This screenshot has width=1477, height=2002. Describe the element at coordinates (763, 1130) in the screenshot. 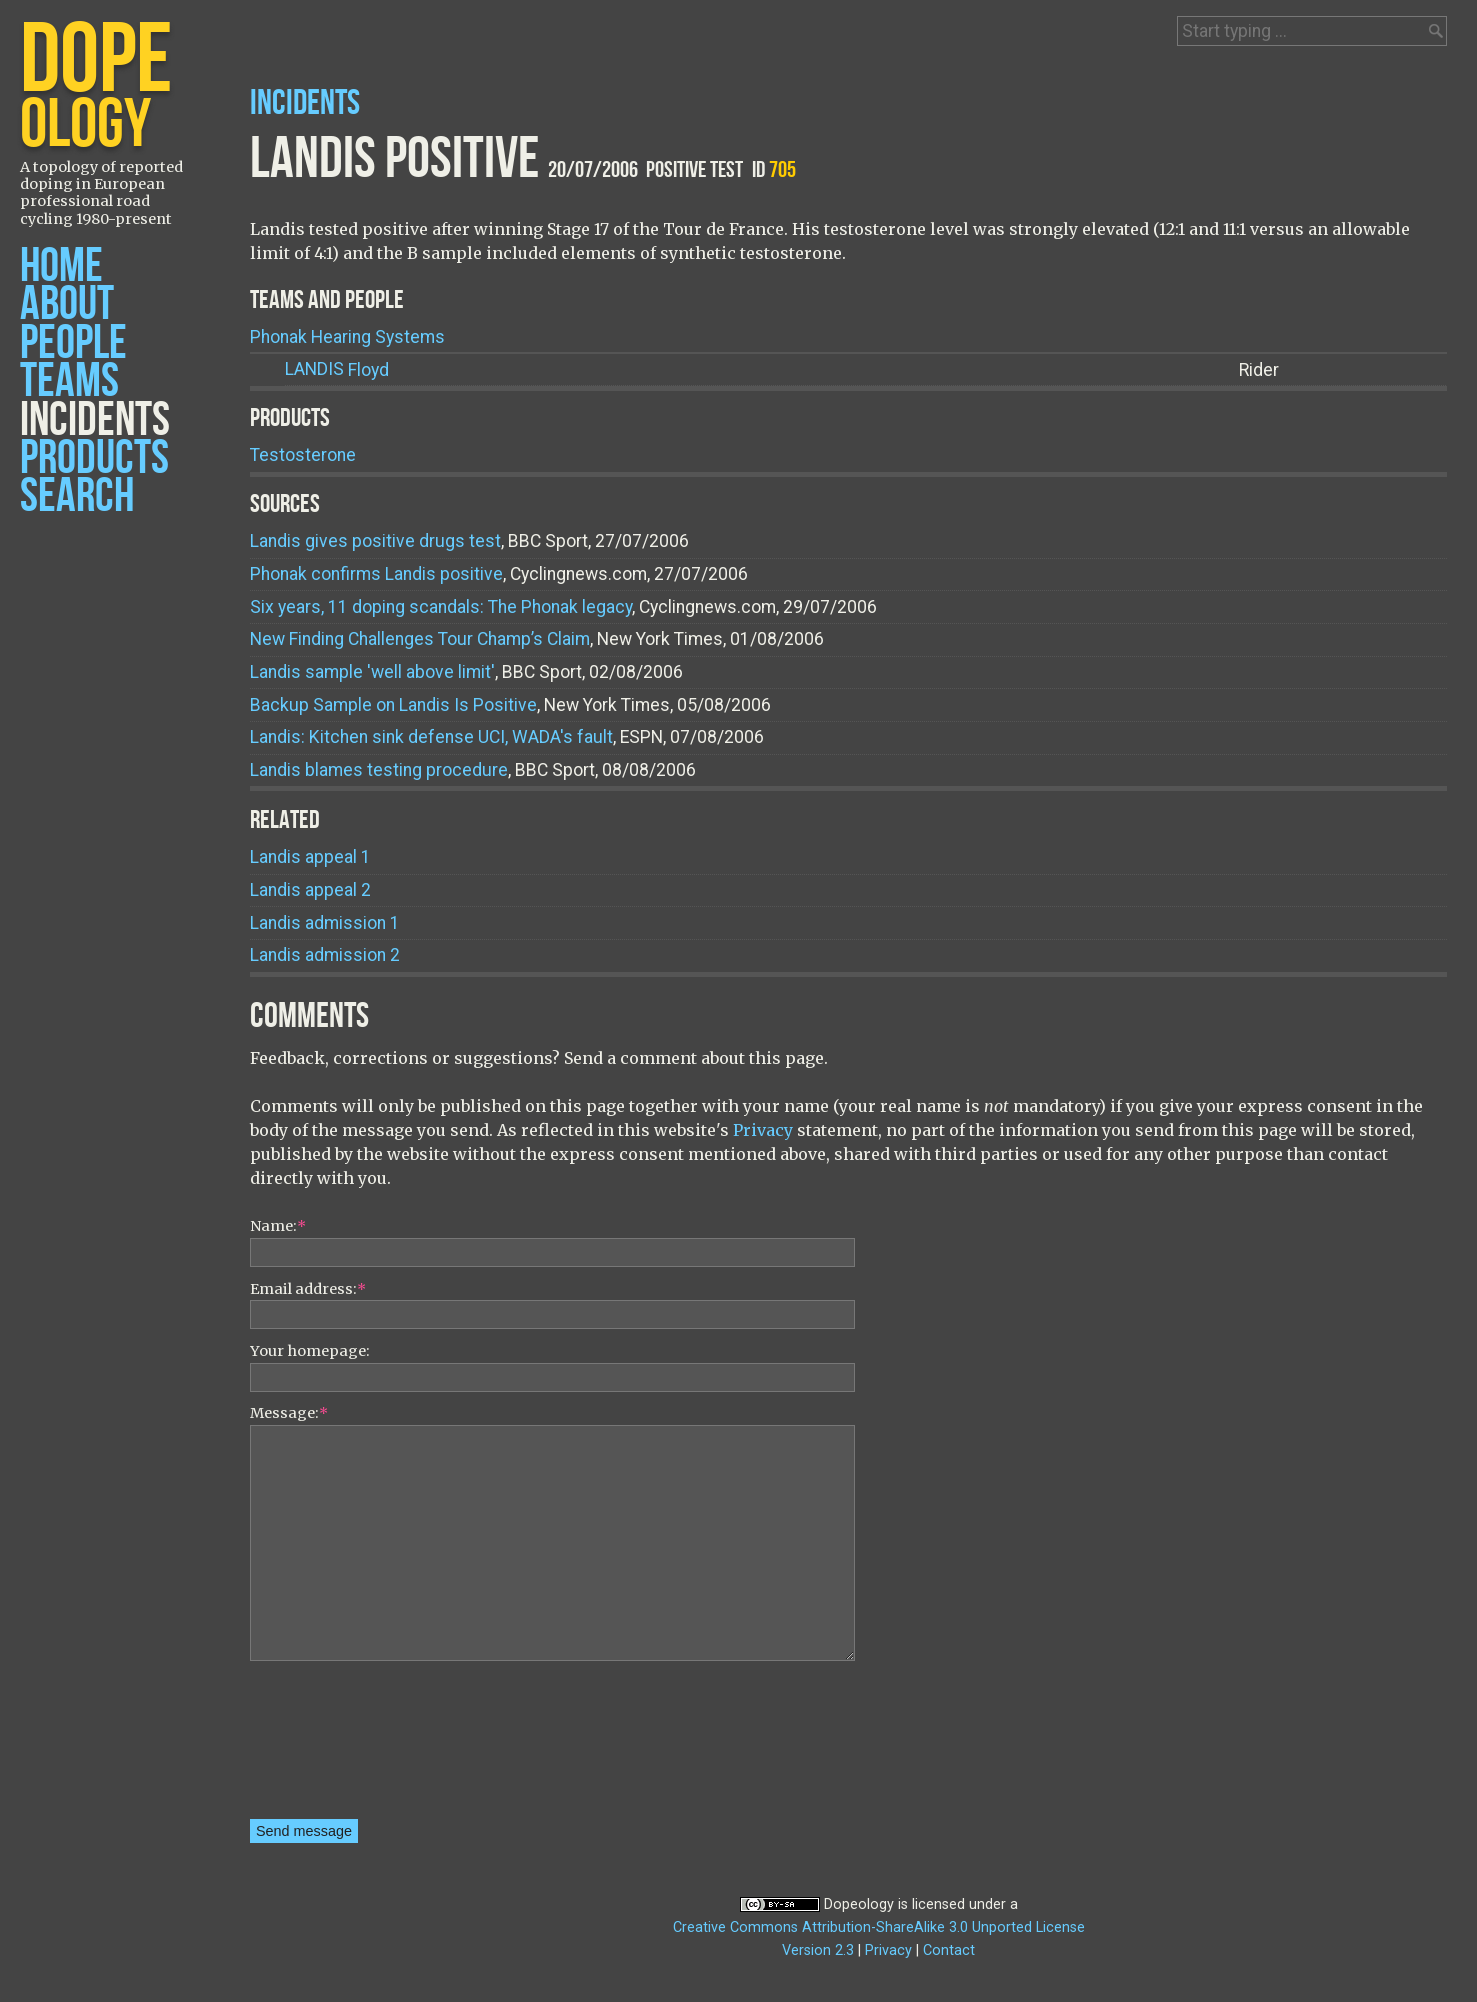

I see `Privacy` at that location.